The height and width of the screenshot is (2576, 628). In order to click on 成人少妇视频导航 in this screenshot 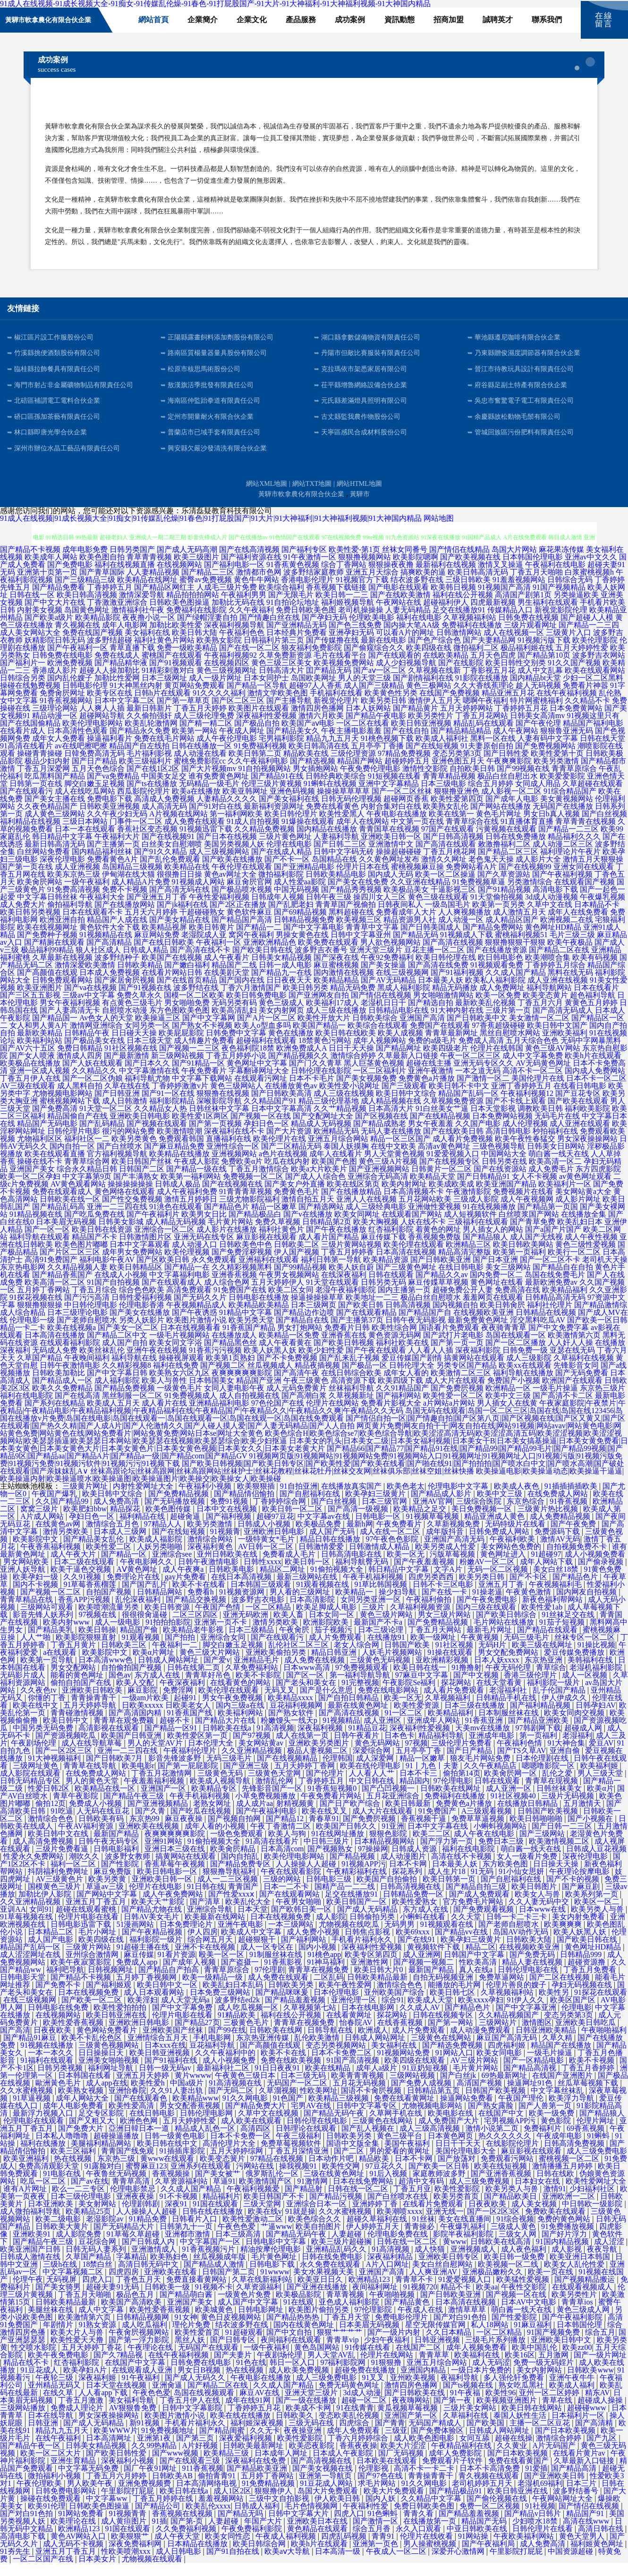, I will do `click(406, 676)`.